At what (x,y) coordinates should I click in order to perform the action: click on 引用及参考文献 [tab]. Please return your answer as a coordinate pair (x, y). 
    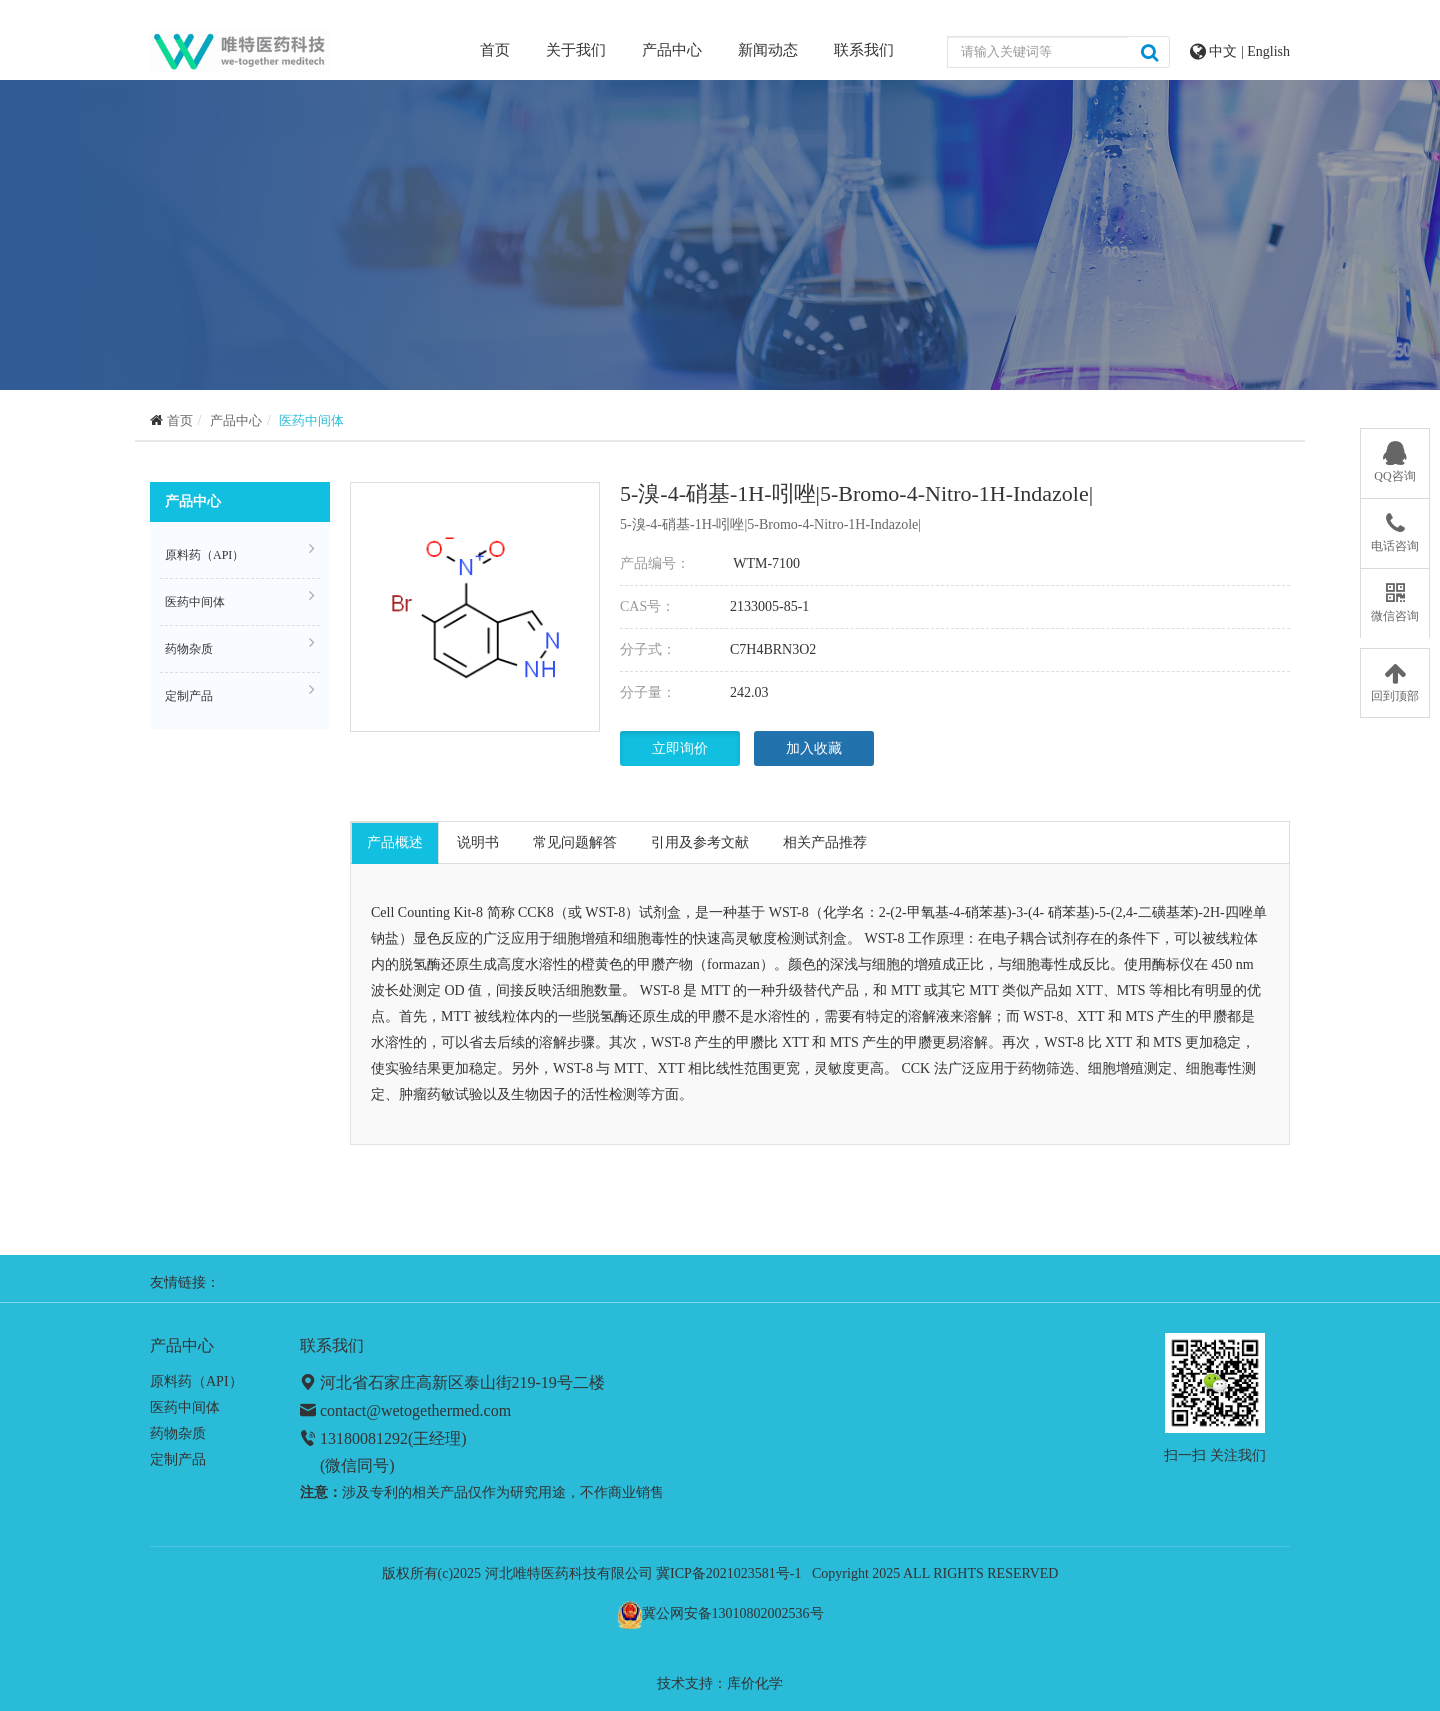
    Looking at the image, I should click on (700, 842).